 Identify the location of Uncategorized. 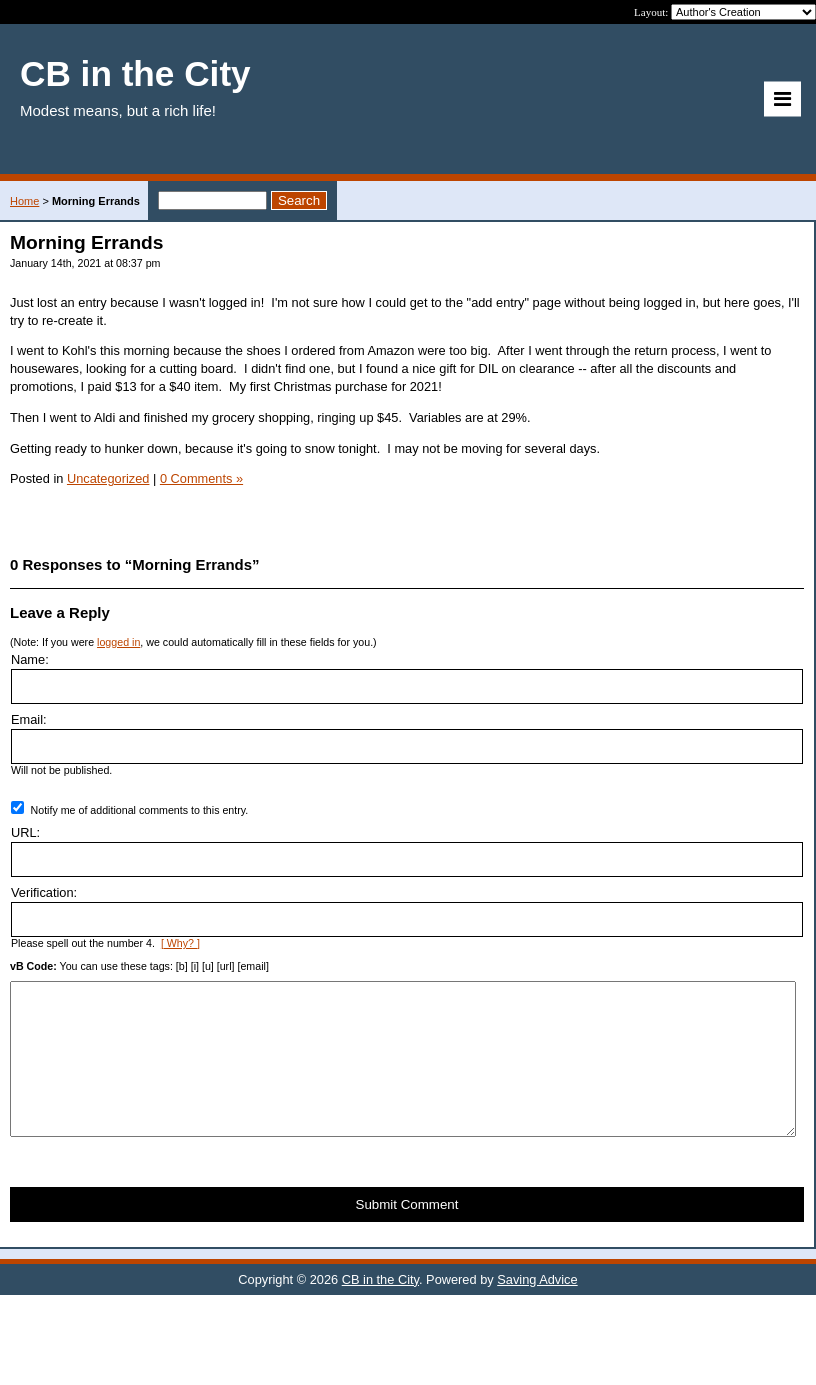
(108, 478).